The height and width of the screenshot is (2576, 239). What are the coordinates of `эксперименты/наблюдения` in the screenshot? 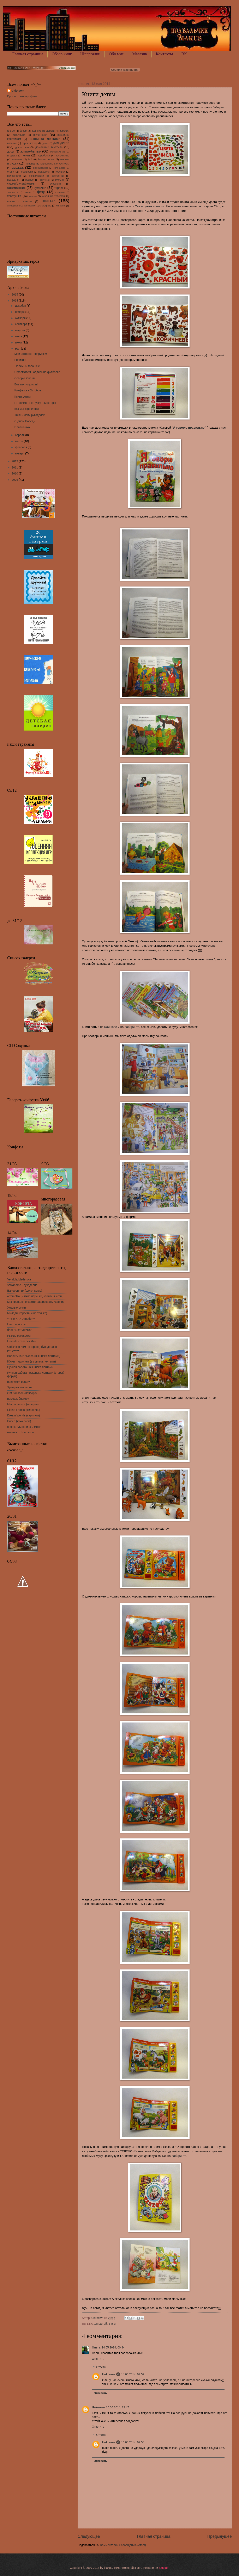 It's located at (21, 205).